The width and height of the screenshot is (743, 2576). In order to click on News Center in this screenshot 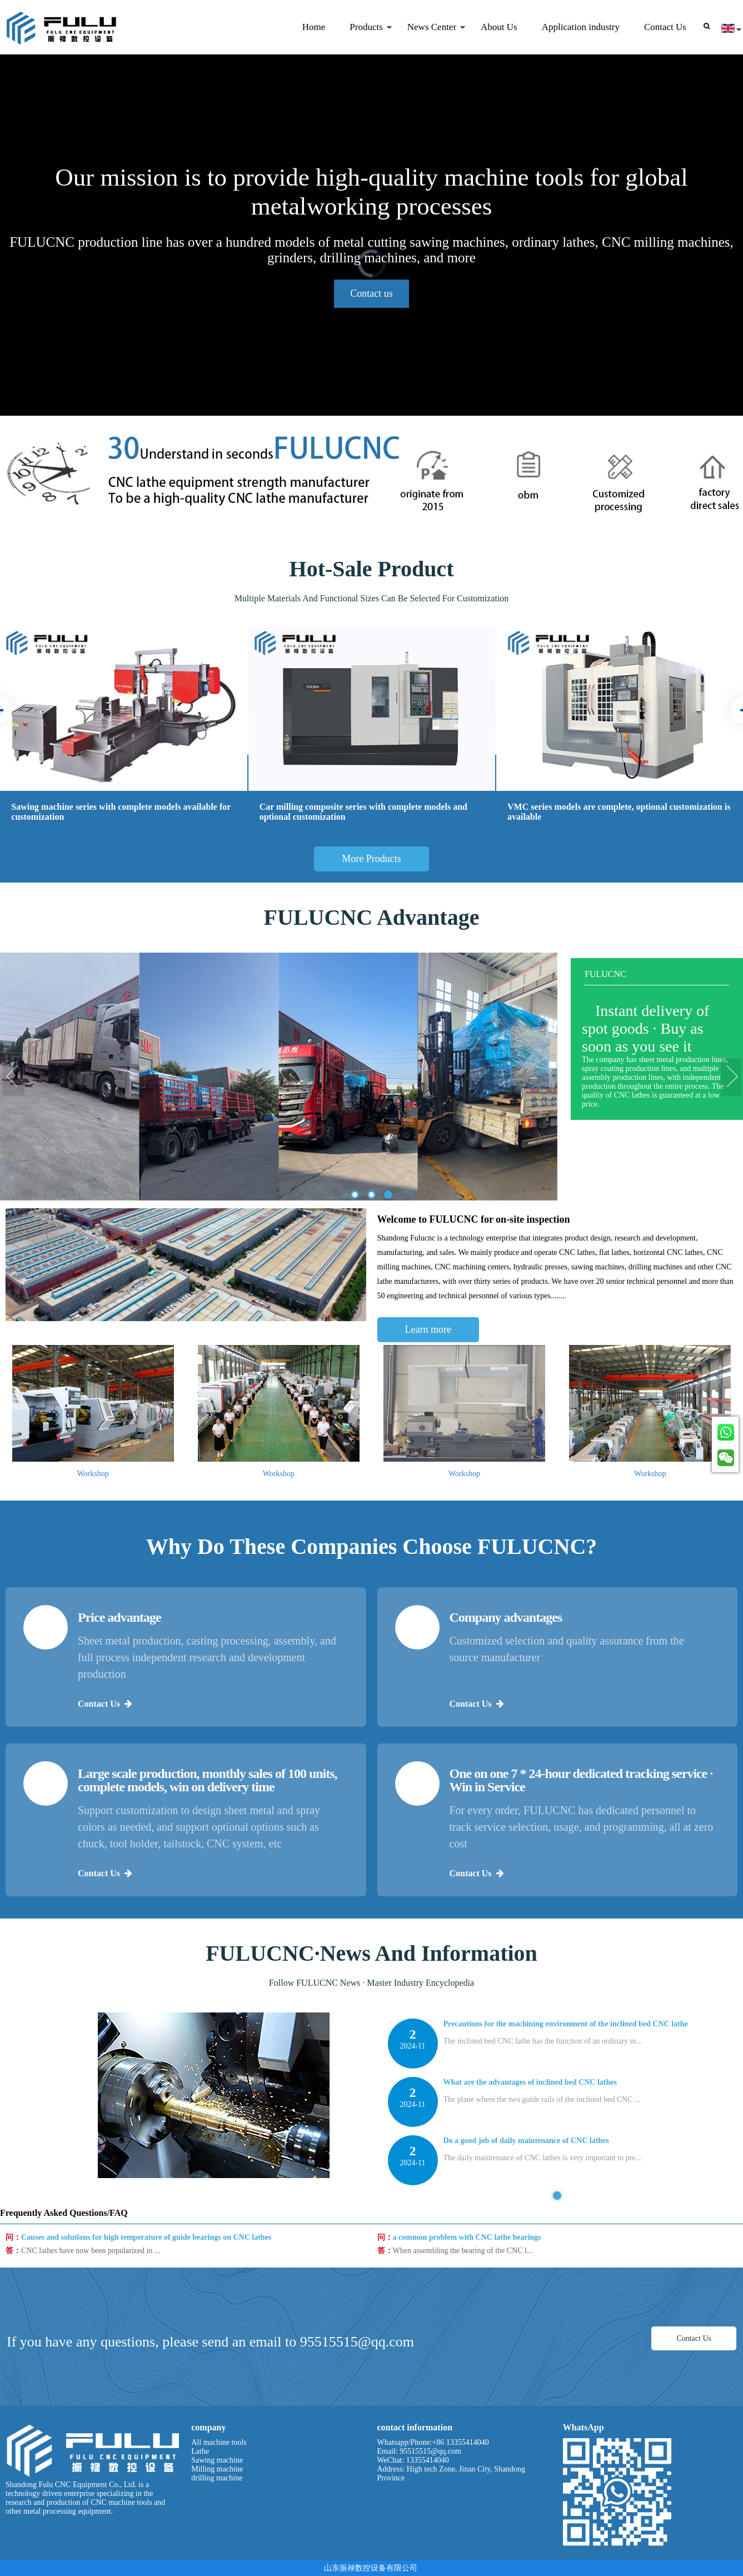, I will do `click(430, 38)`.